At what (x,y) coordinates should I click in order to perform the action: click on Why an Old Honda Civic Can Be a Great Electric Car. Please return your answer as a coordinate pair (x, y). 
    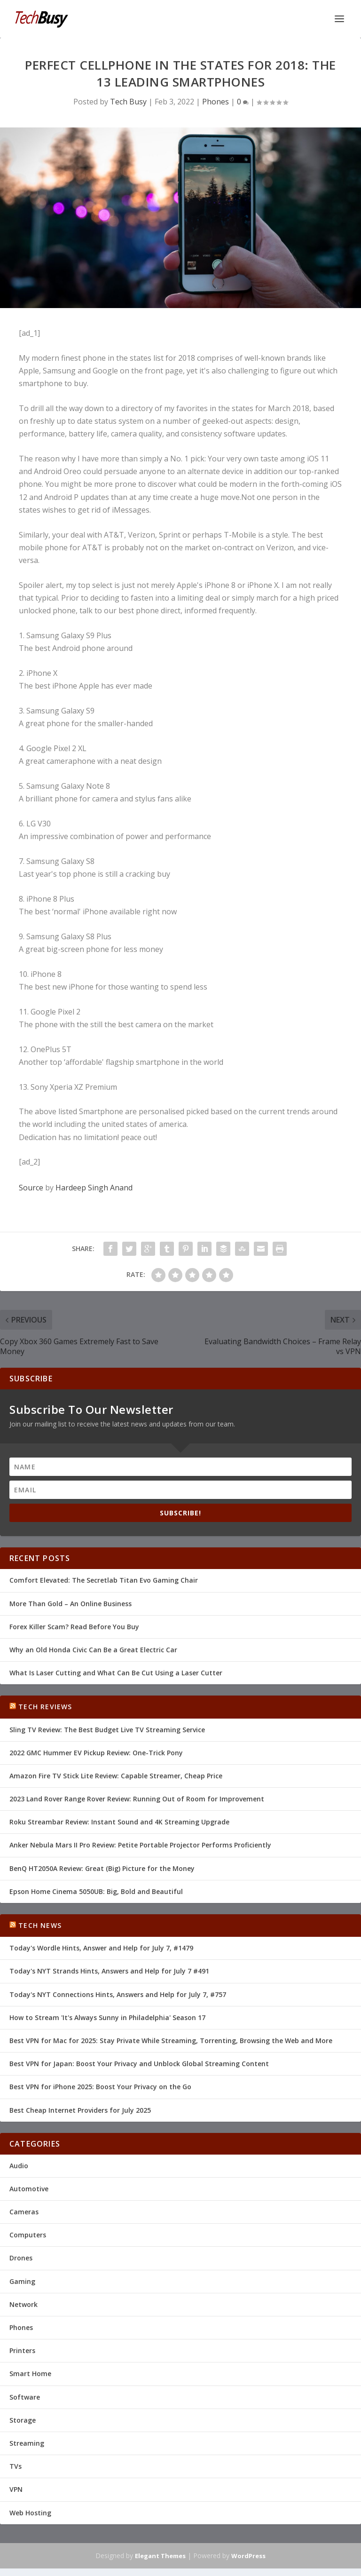
    Looking at the image, I should click on (93, 1649).